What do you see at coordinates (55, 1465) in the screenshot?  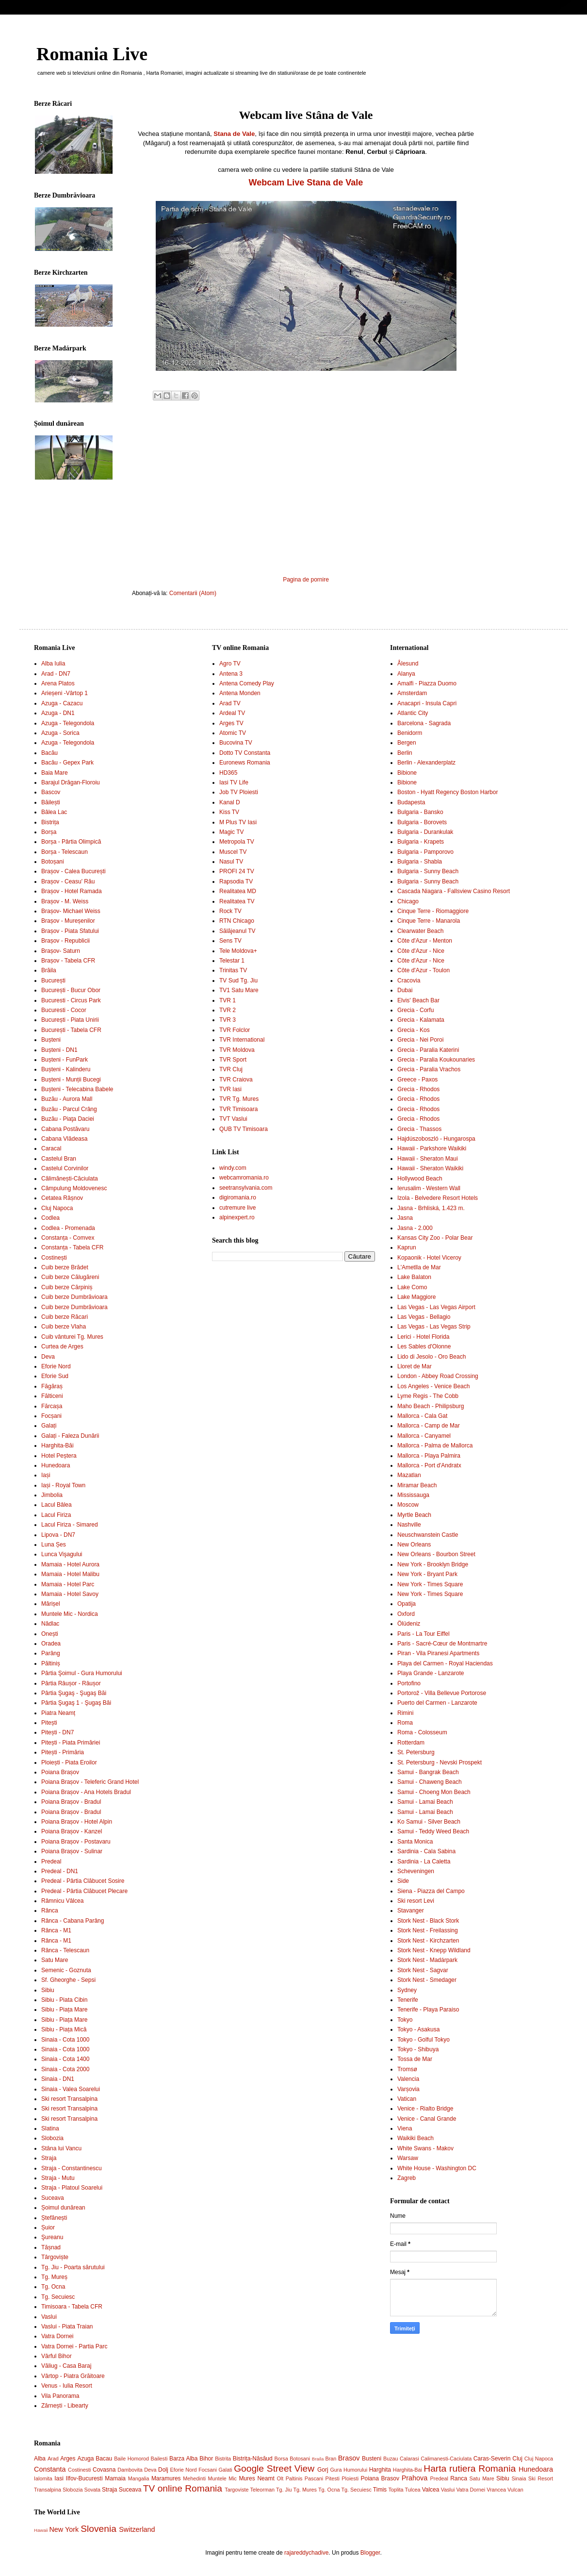 I see `Hunedoara` at bounding box center [55, 1465].